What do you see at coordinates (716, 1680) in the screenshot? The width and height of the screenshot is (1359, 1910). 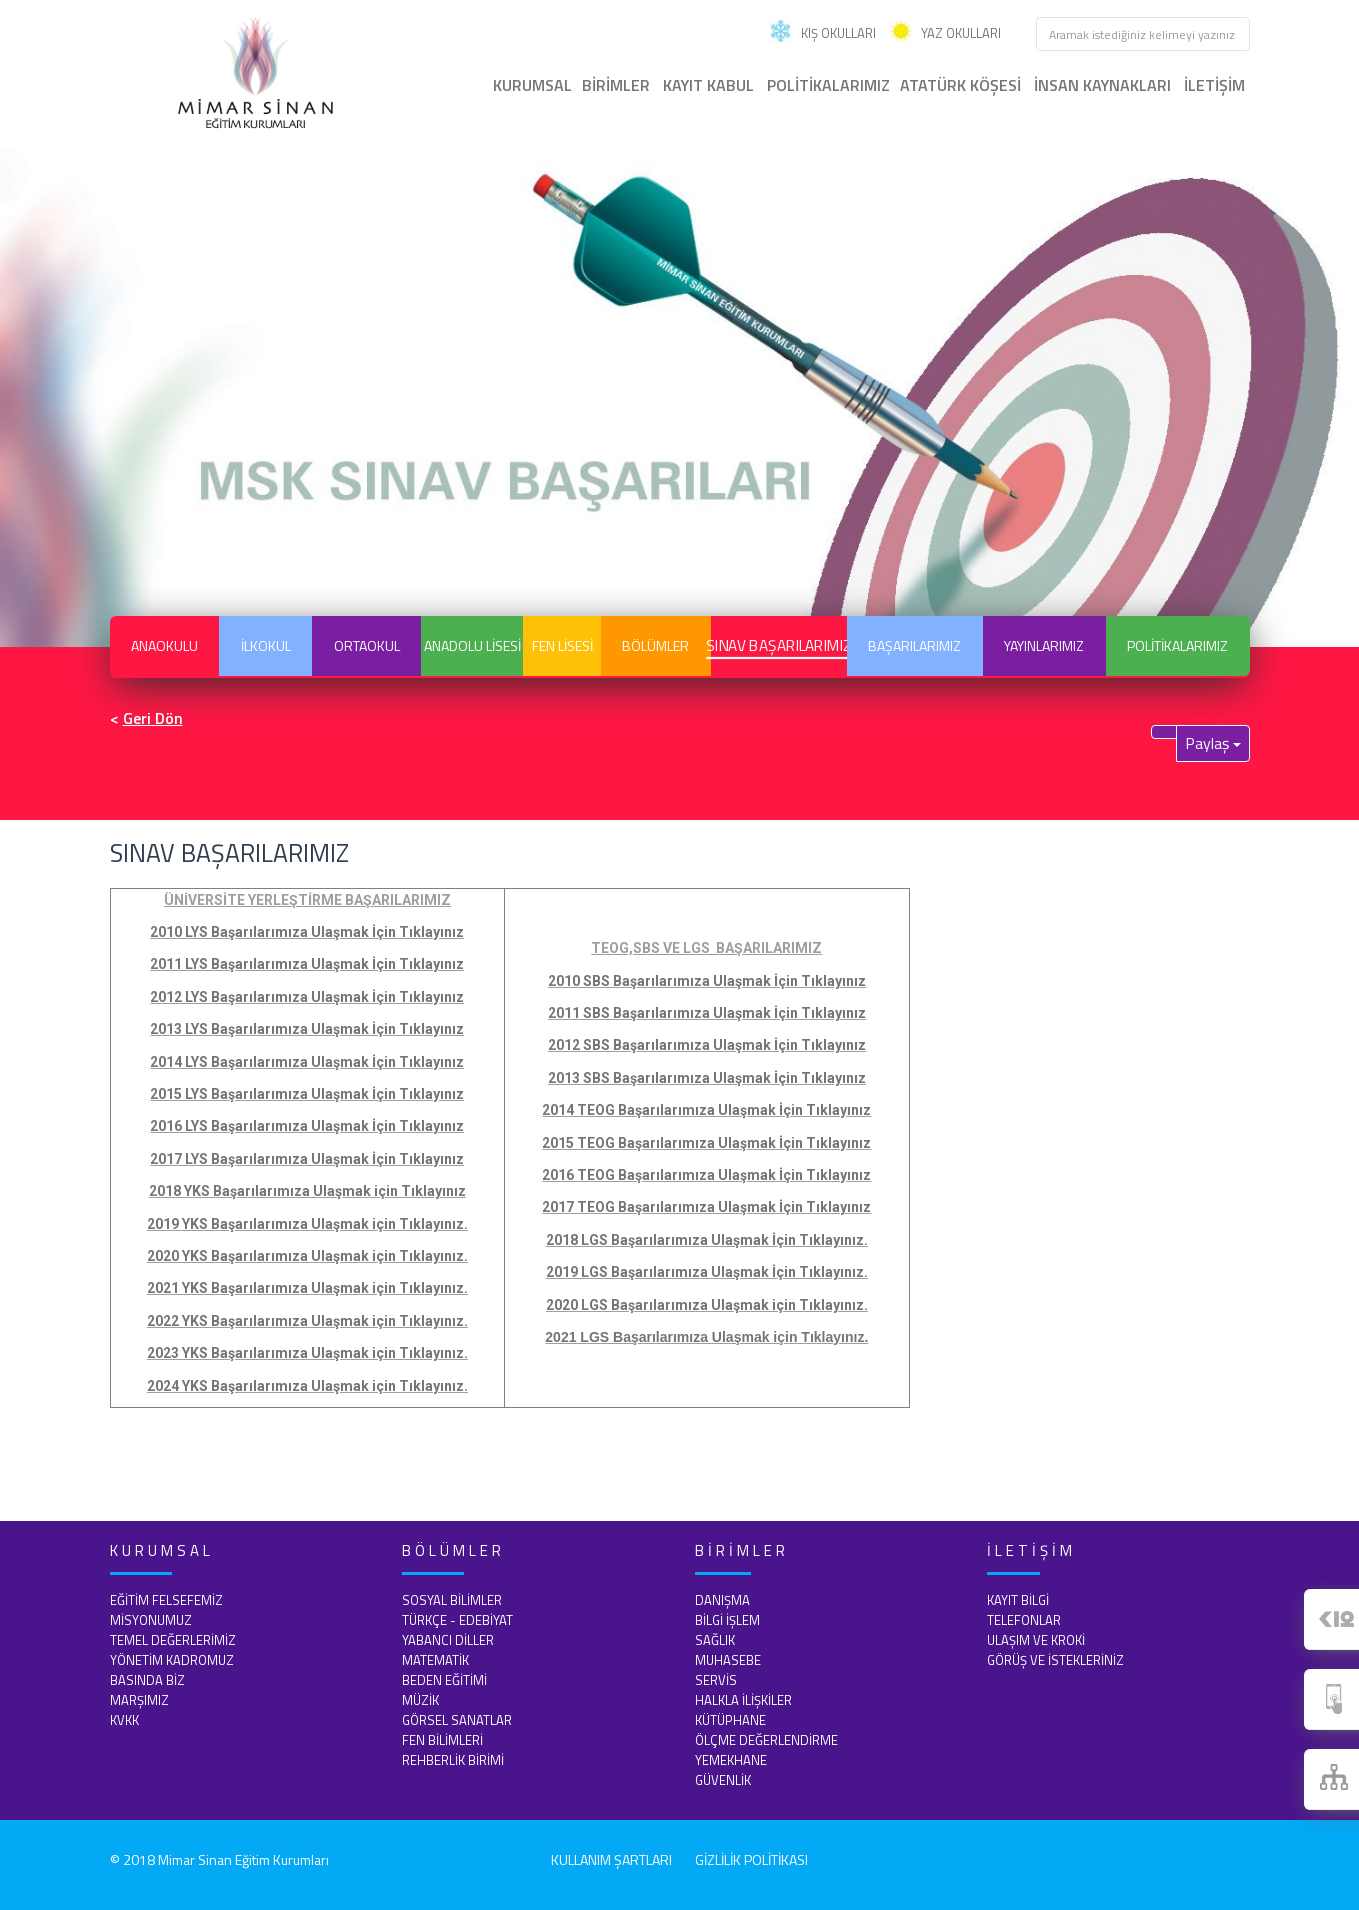 I see `SERVİS` at bounding box center [716, 1680].